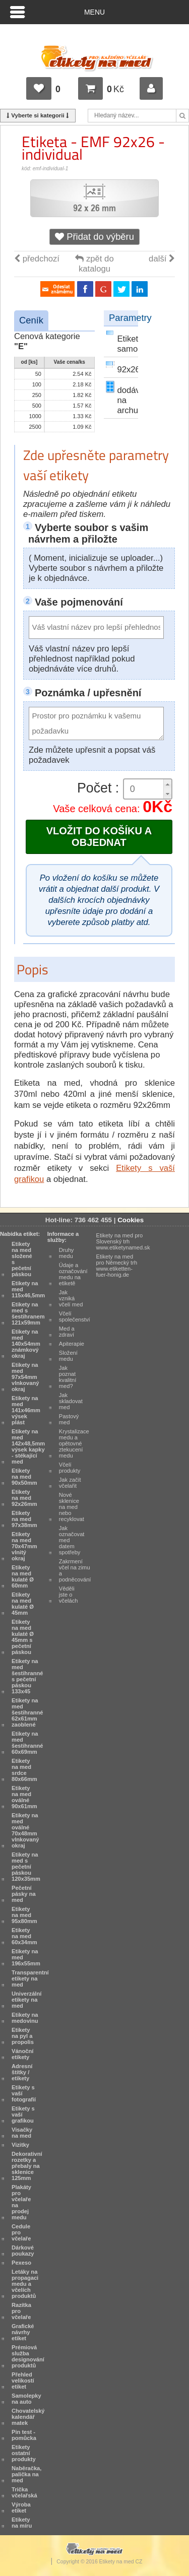  What do you see at coordinates (75, 1570) in the screenshot?
I see `Zakrmení včel na zimu a podněcování` at bounding box center [75, 1570].